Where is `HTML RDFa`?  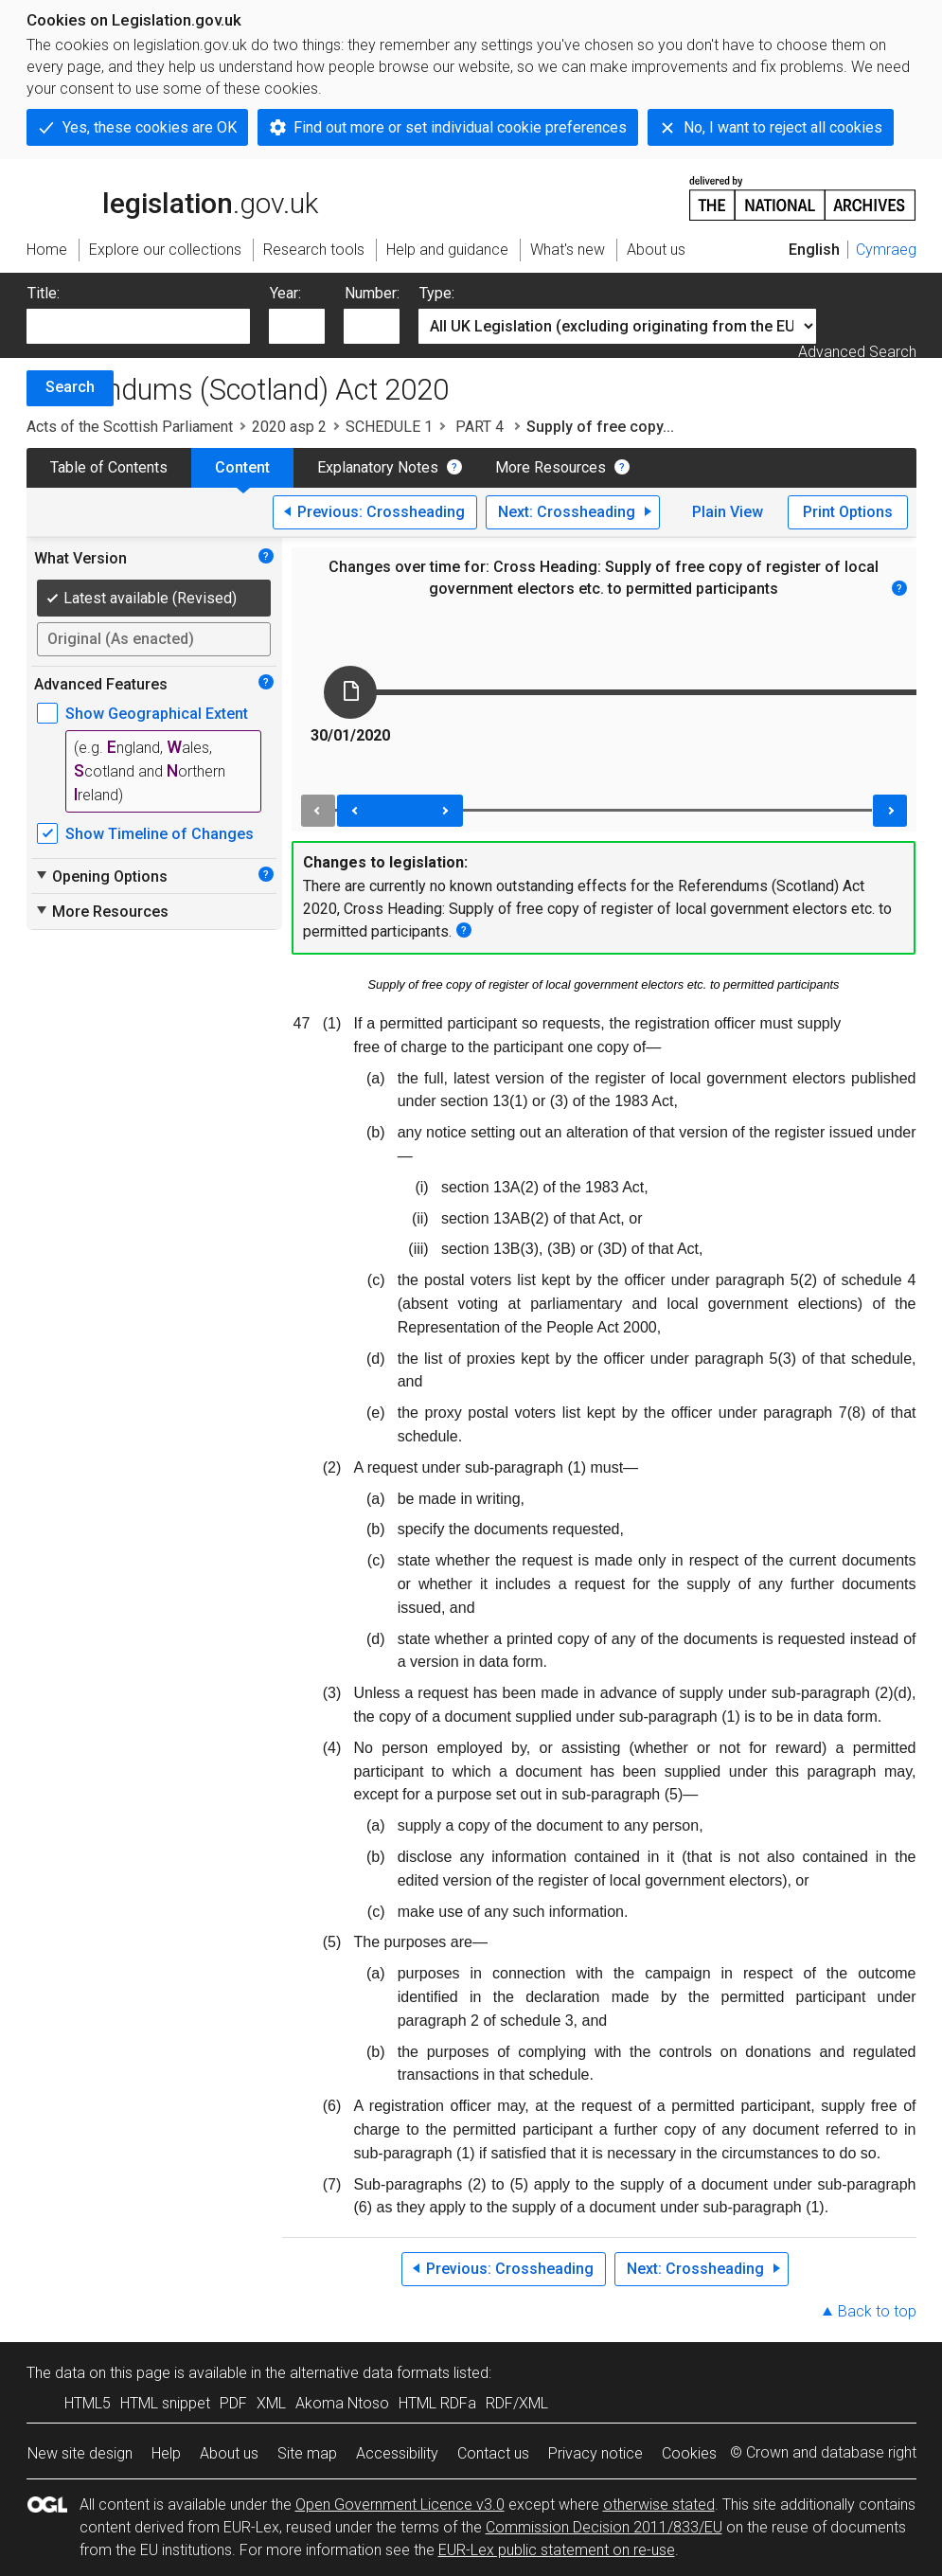
HTML RDFa is located at coordinates (437, 2403).